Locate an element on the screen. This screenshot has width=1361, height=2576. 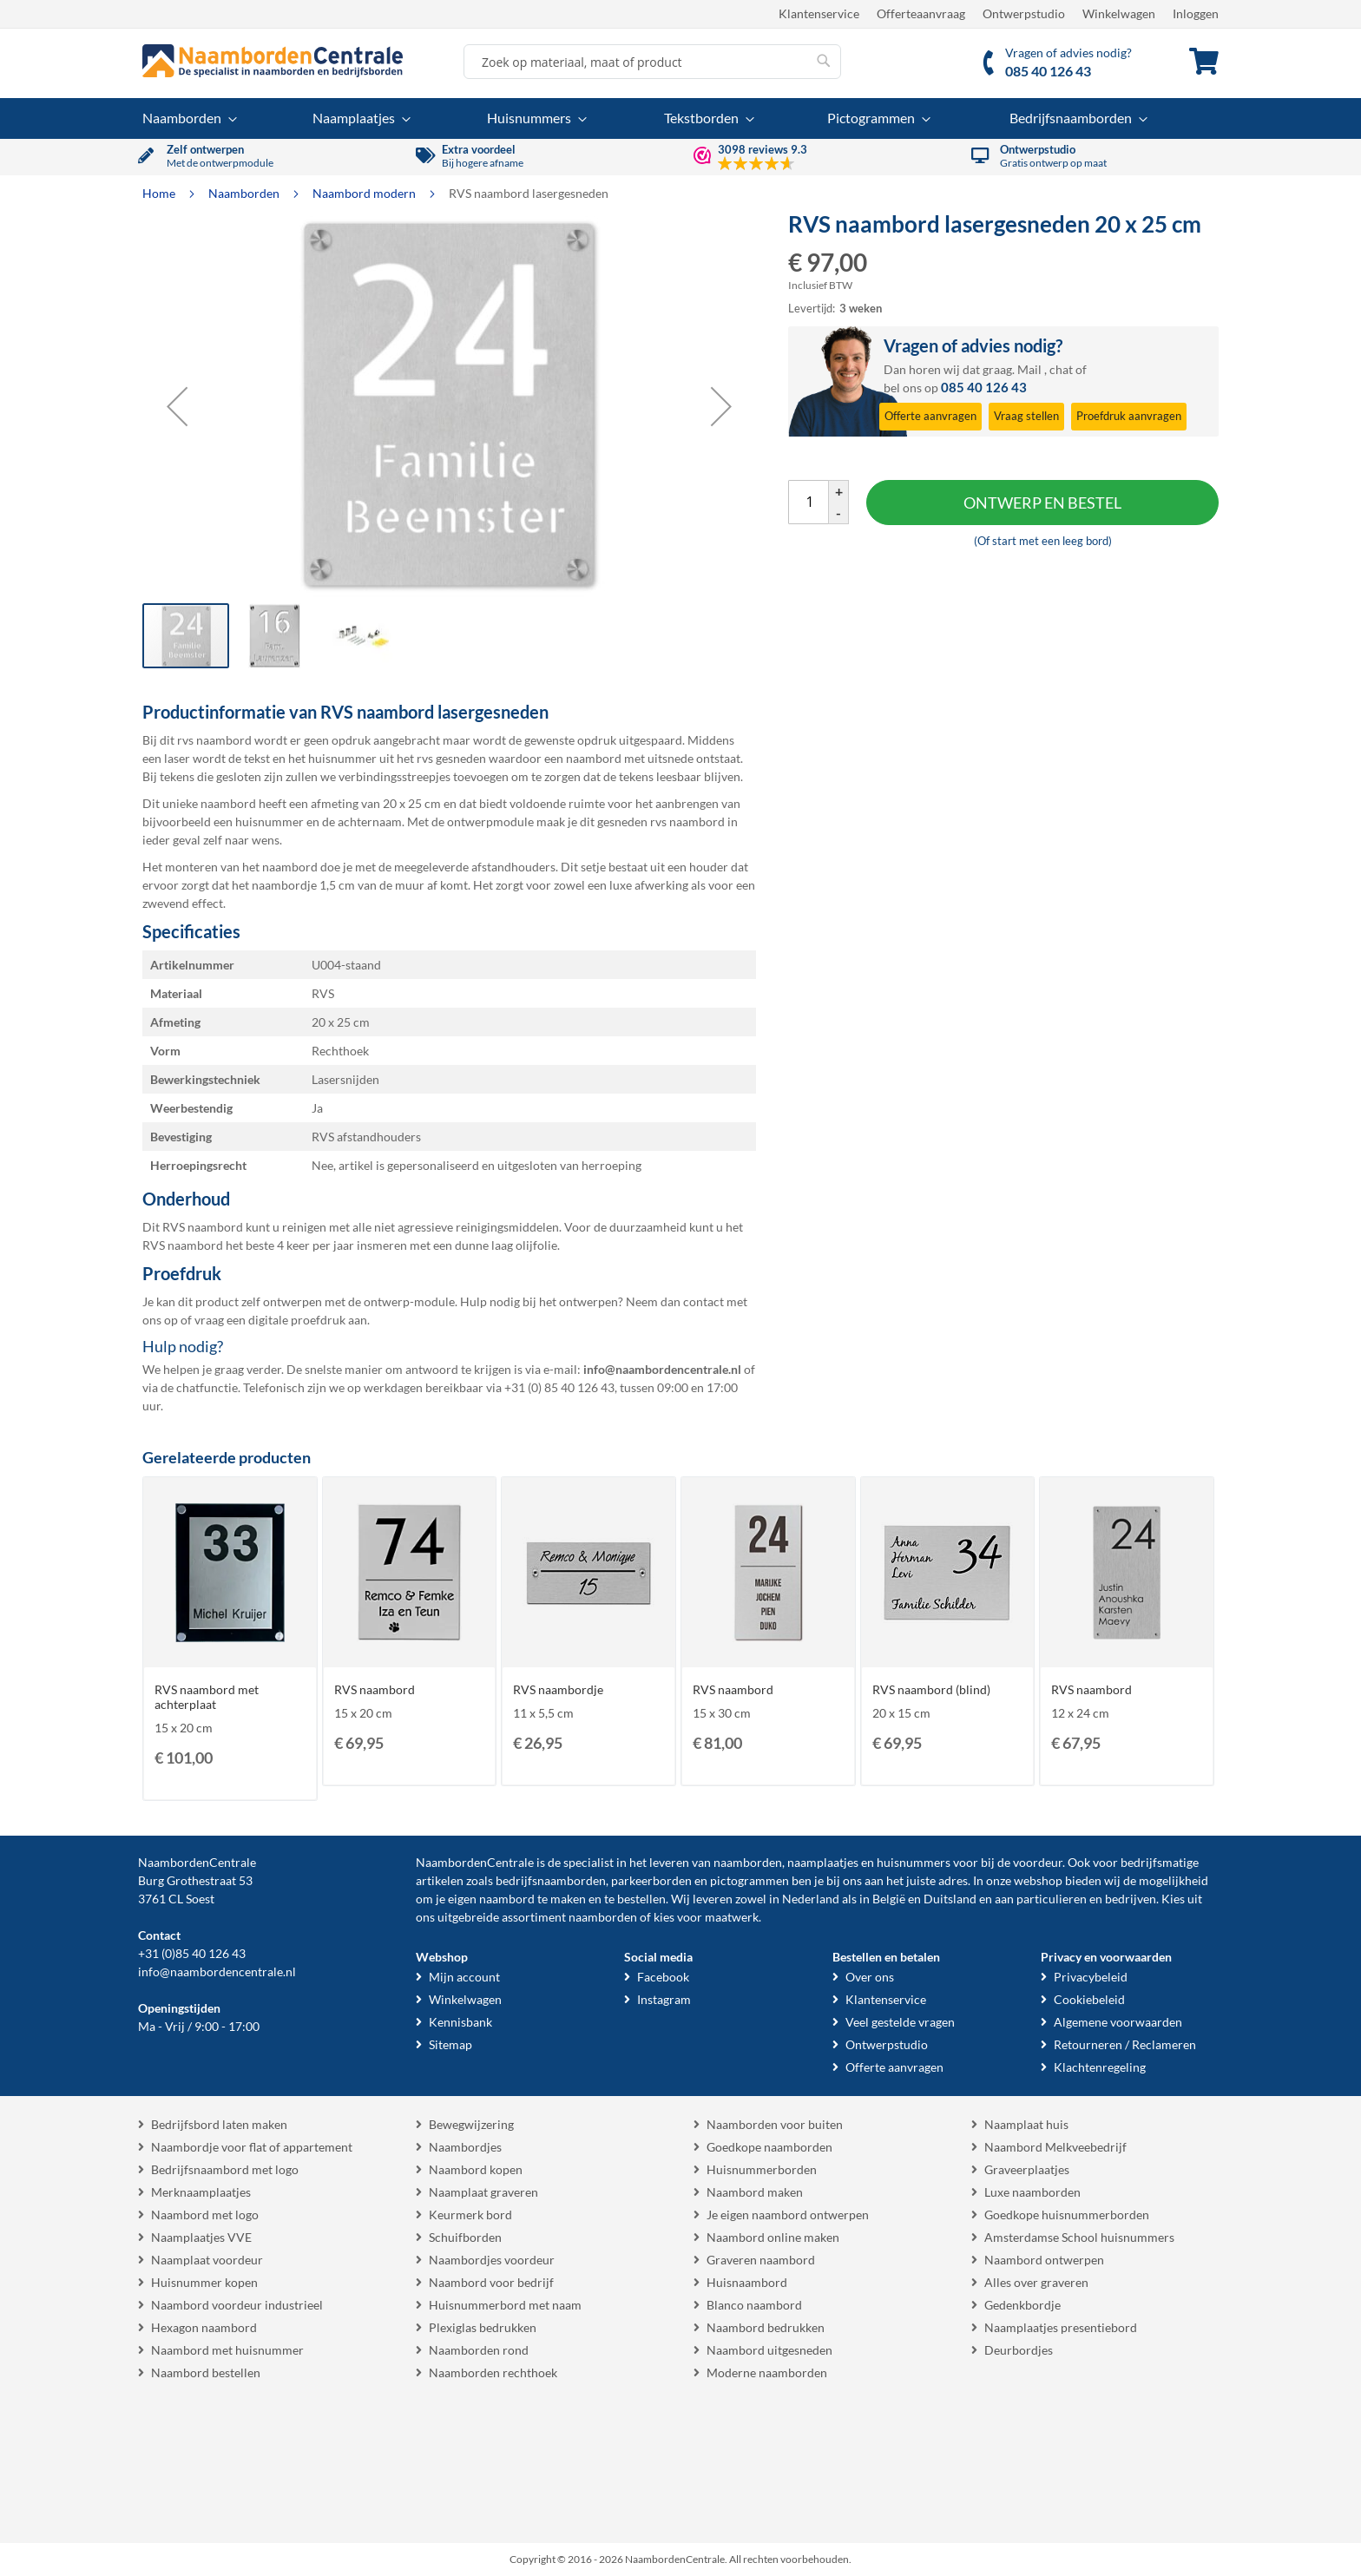
Schuifborden is located at coordinates (465, 2237).